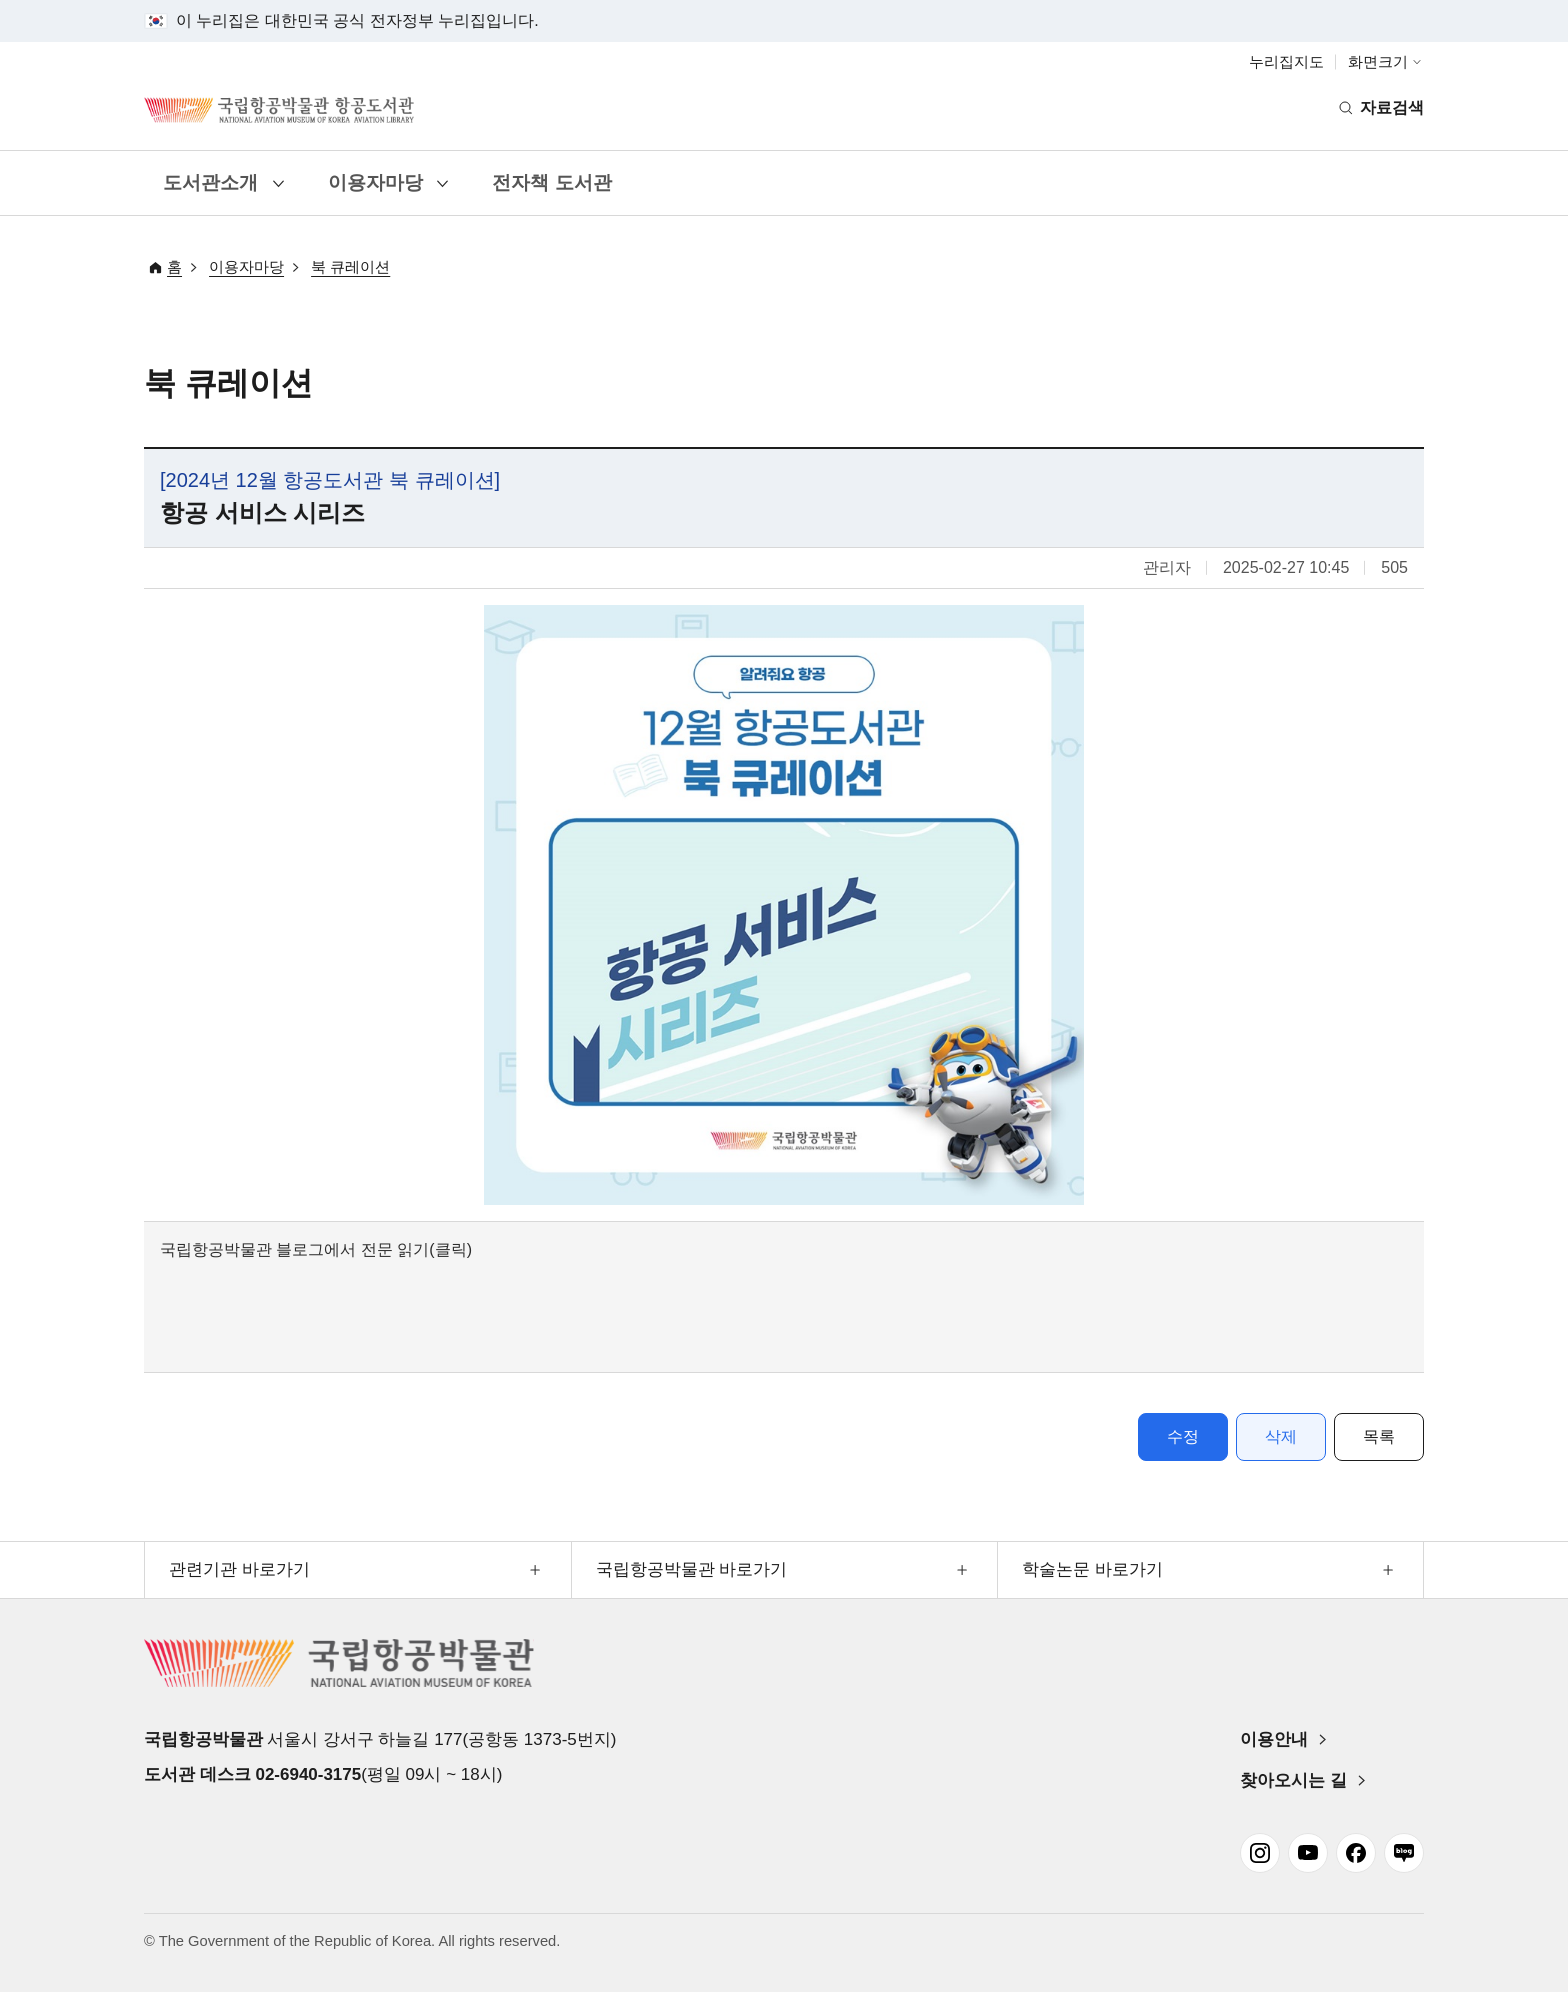 The image size is (1568, 1993). I want to click on 찾아오시는 길, so click(1293, 1780).